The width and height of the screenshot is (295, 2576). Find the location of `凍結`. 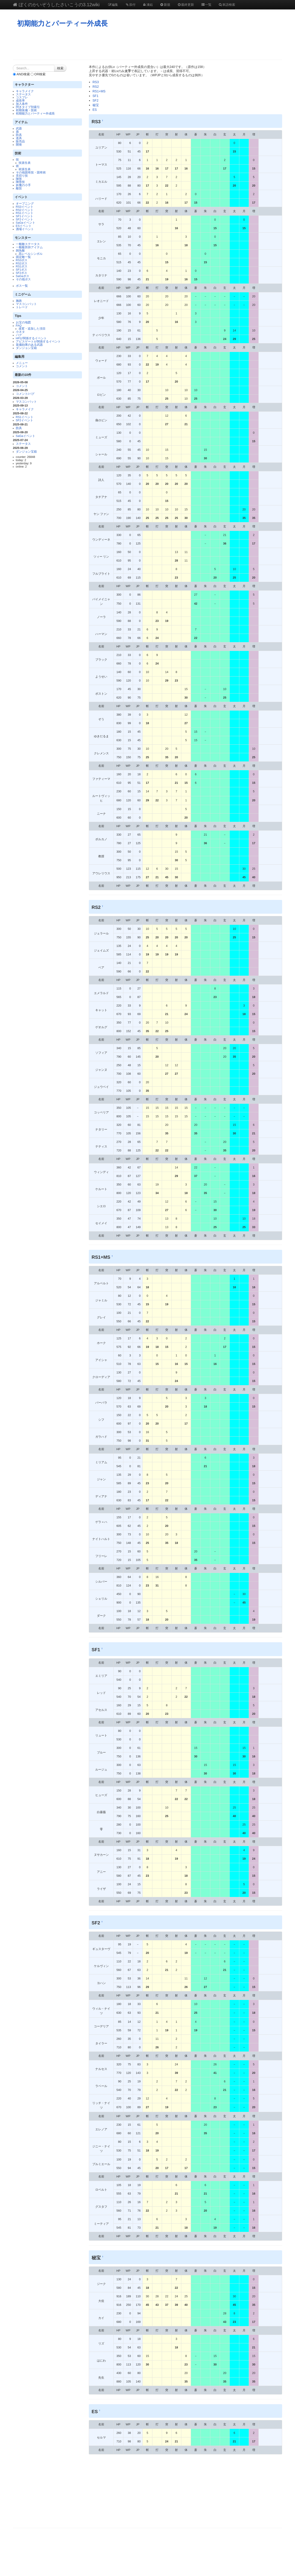

凍結 is located at coordinates (147, 4).